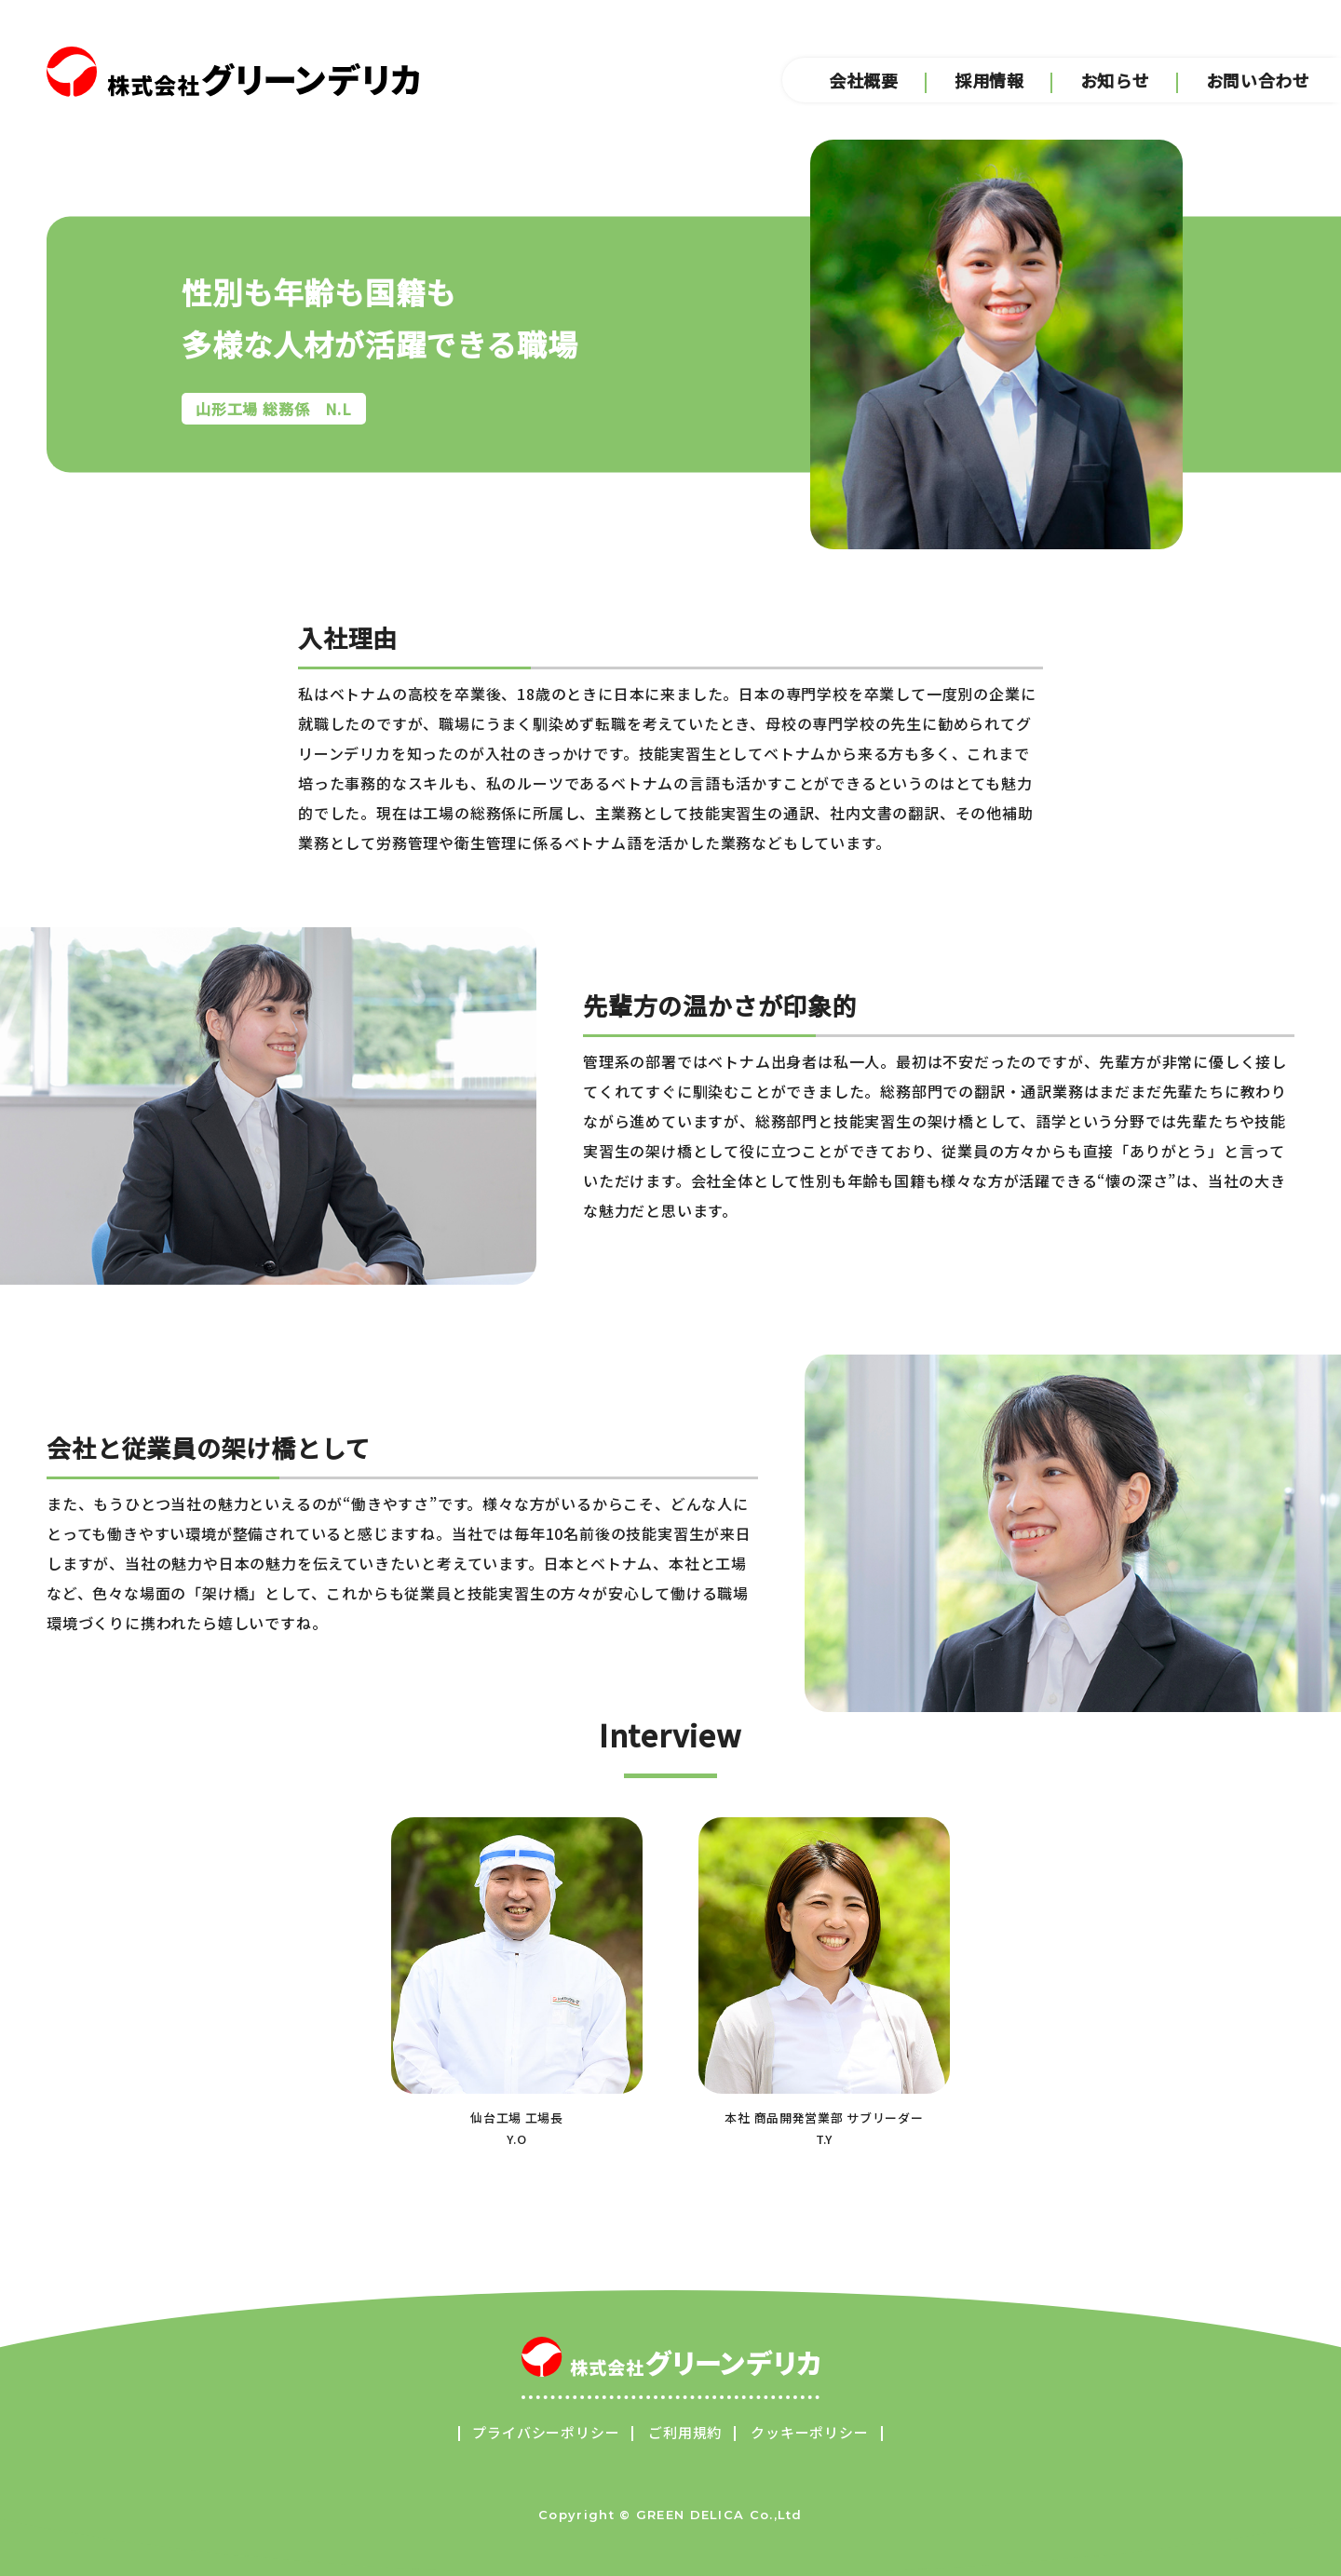 The image size is (1341, 2576). I want to click on 採用情報, so click(989, 82).